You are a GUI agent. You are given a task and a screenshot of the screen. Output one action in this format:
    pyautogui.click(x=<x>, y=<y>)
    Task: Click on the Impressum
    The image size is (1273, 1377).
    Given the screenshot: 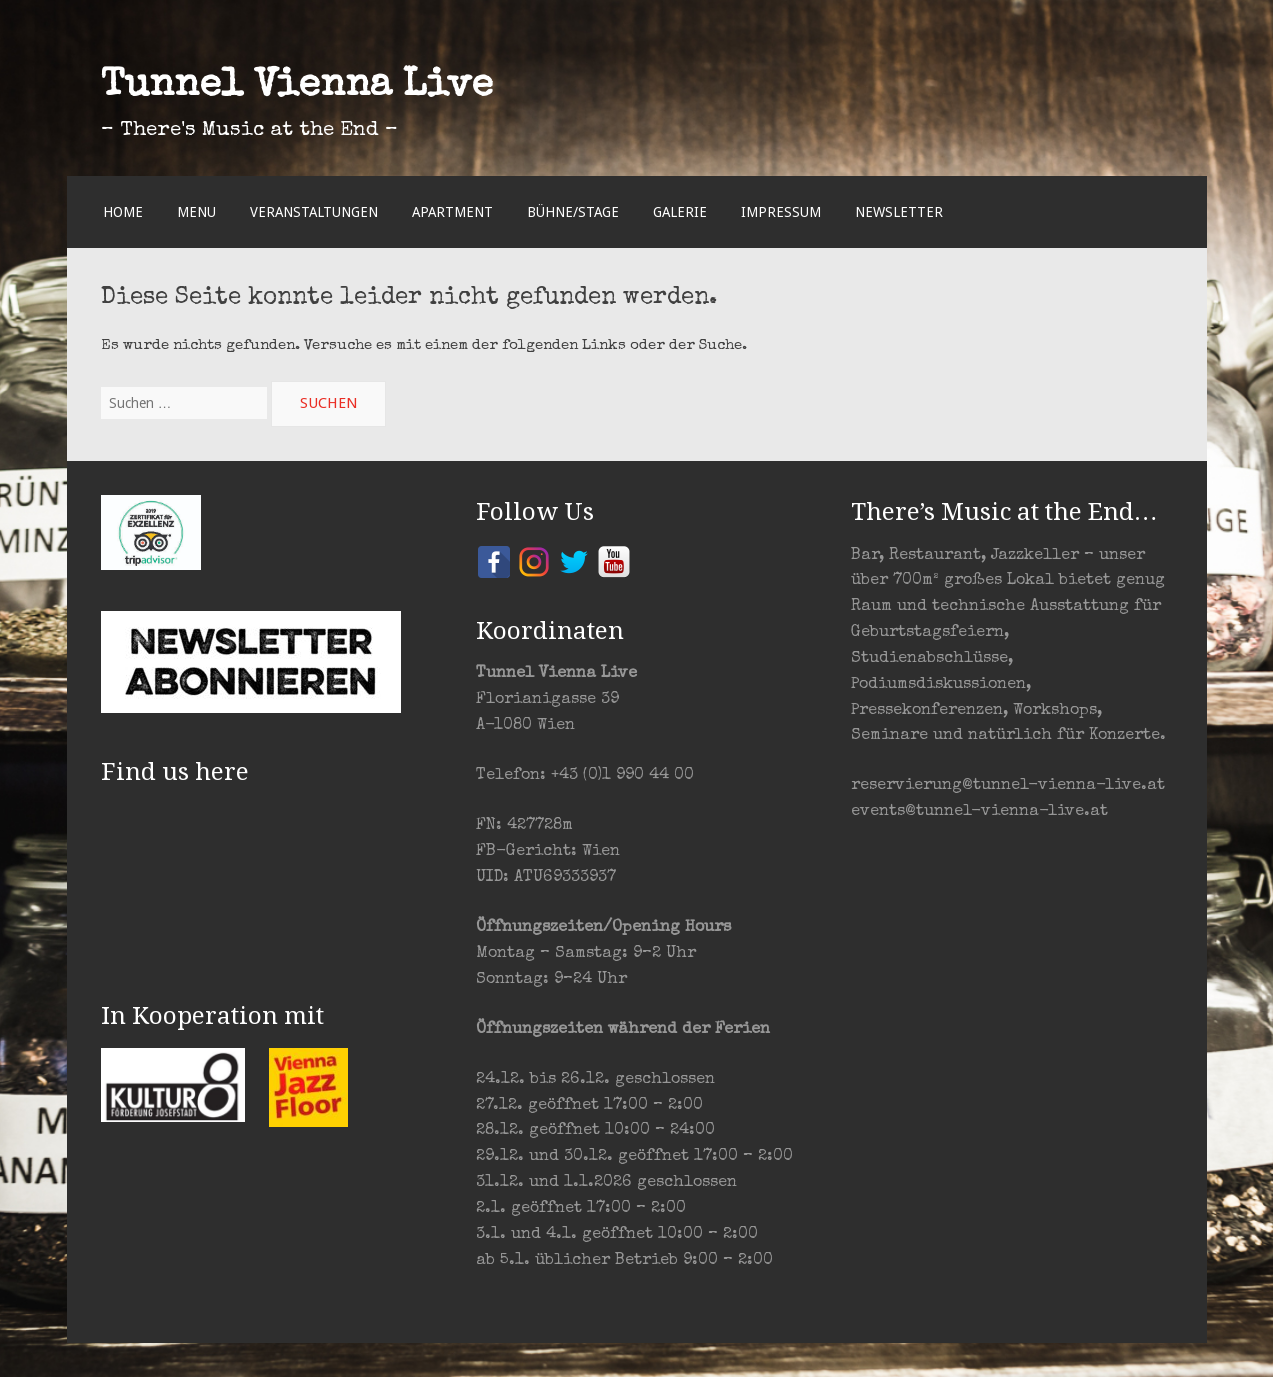 What is the action you would take?
    pyautogui.click(x=781, y=212)
    